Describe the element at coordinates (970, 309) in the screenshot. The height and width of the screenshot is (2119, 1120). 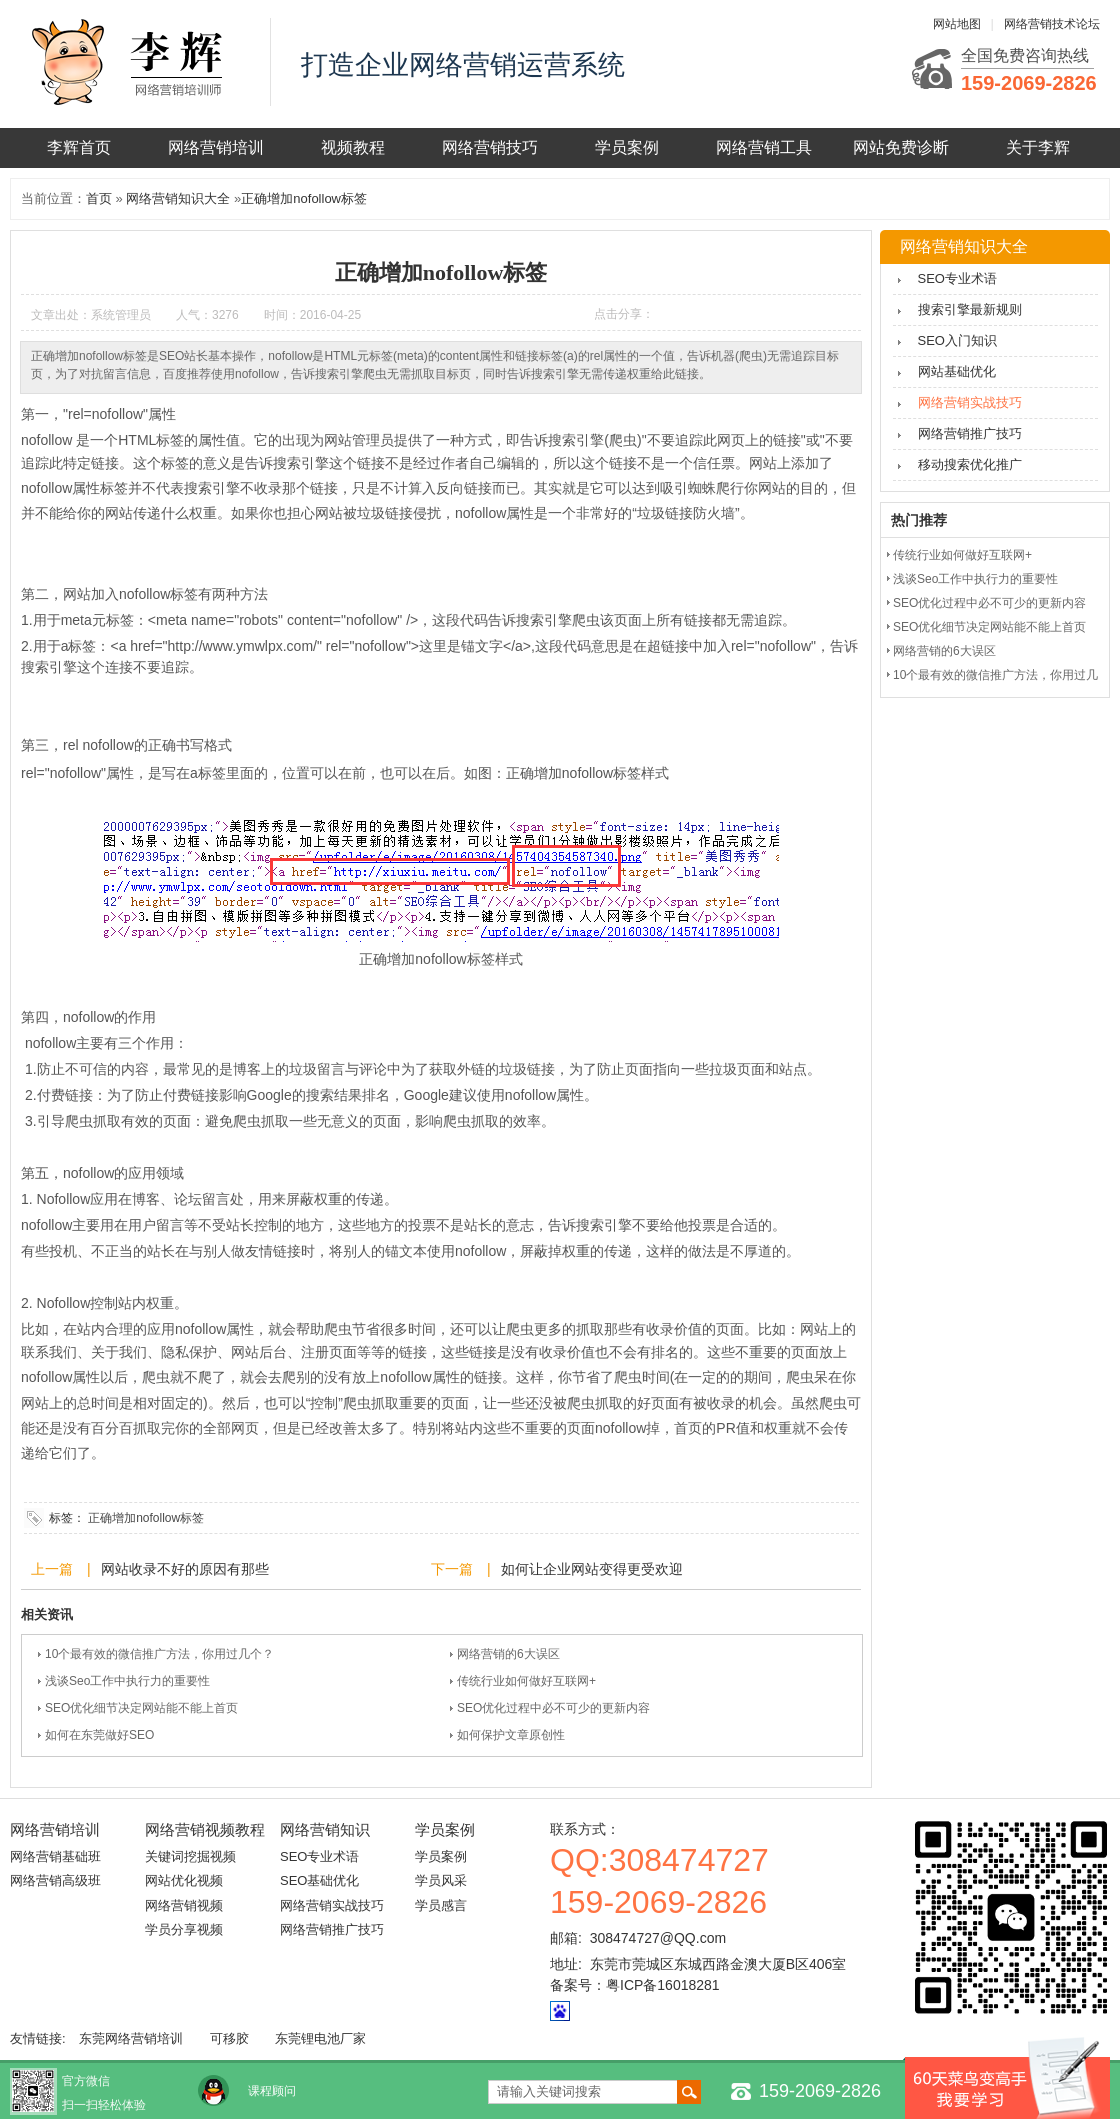
I see `搜索引擎最新规则` at that location.